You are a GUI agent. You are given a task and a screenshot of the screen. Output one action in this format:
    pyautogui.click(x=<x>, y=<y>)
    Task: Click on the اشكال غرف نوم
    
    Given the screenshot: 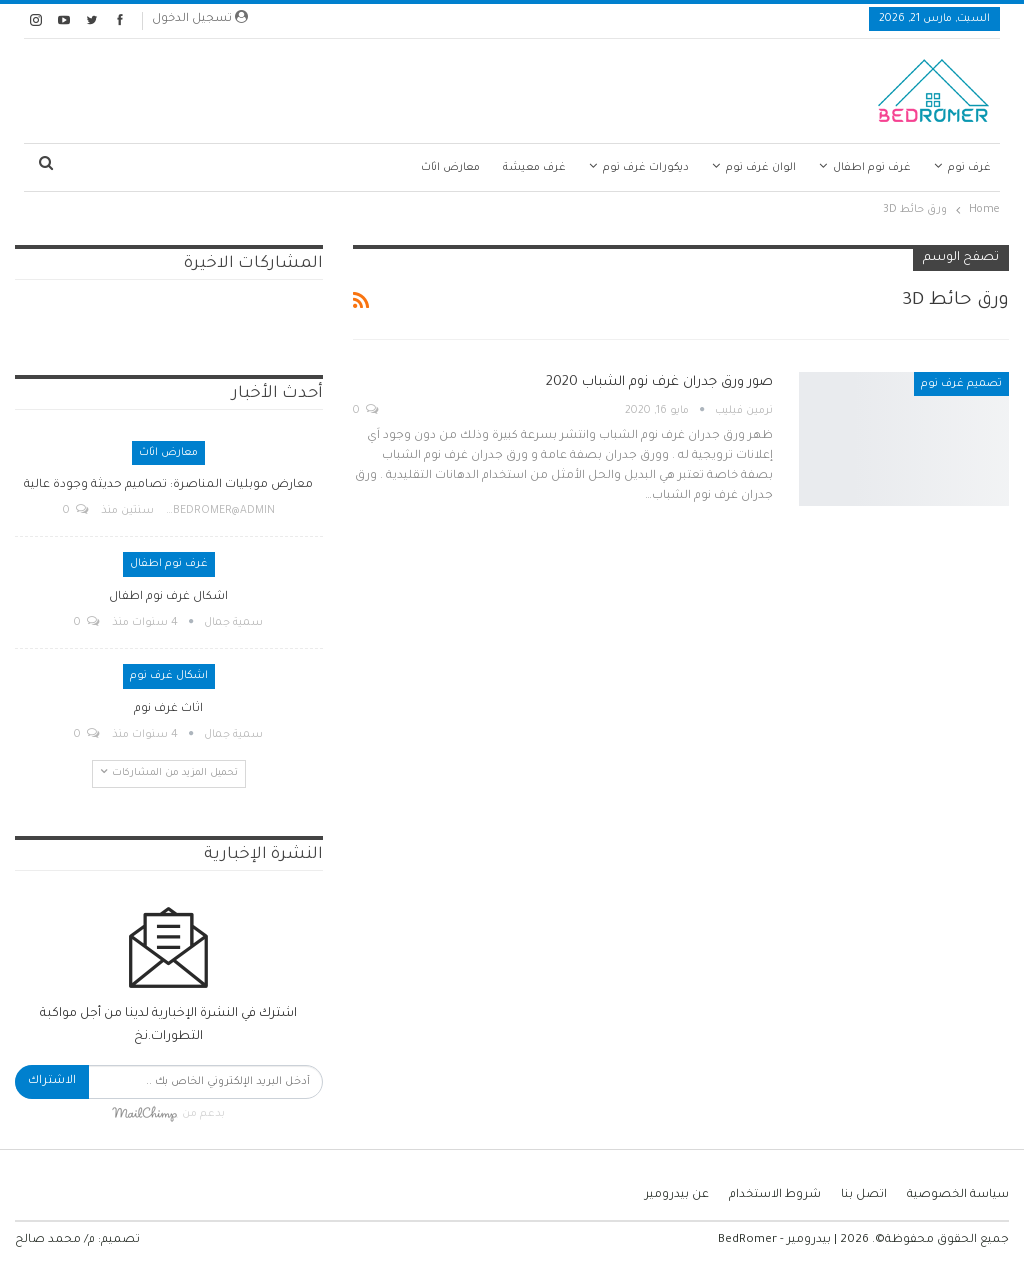 What is the action you would take?
    pyautogui.click(x=169, y=676)
    